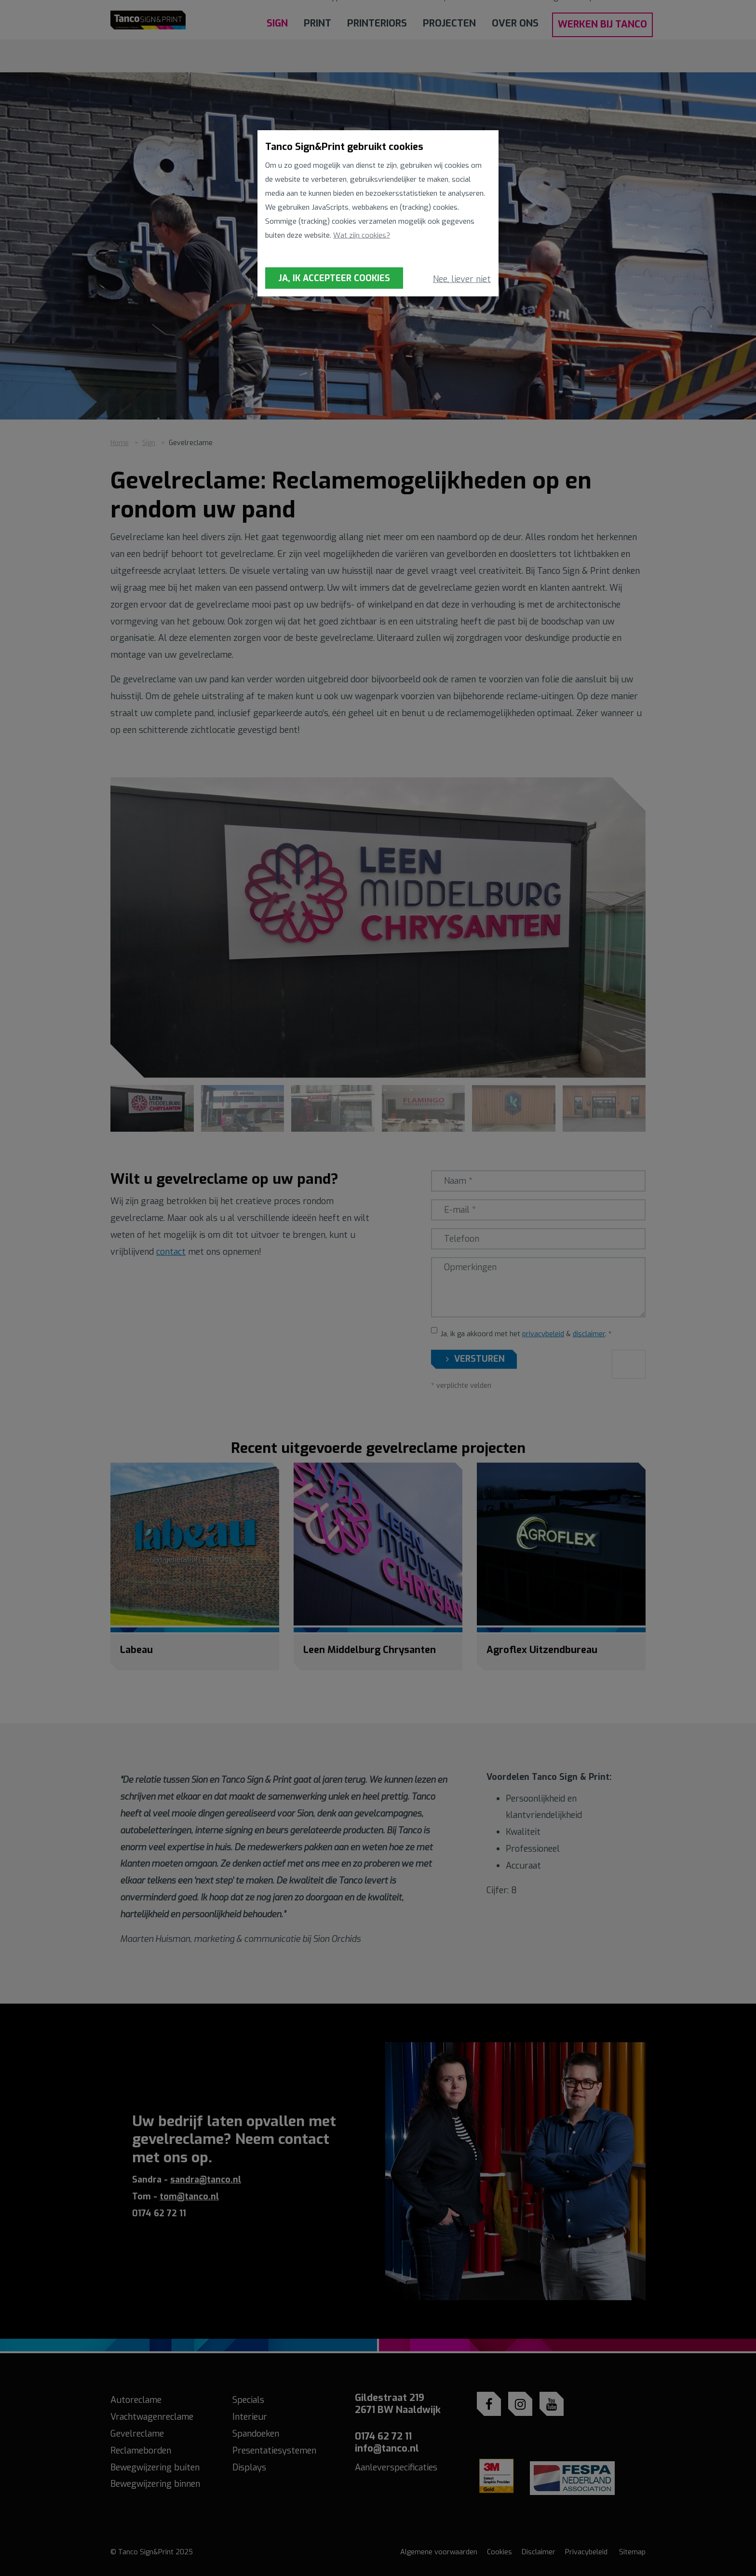 This screenshot has width=756, height=2576. What do you see at coordinates (334, 278) in the screenshot?
I see `Ja, ik accepteer cookies` at bounding box center [334, 278].